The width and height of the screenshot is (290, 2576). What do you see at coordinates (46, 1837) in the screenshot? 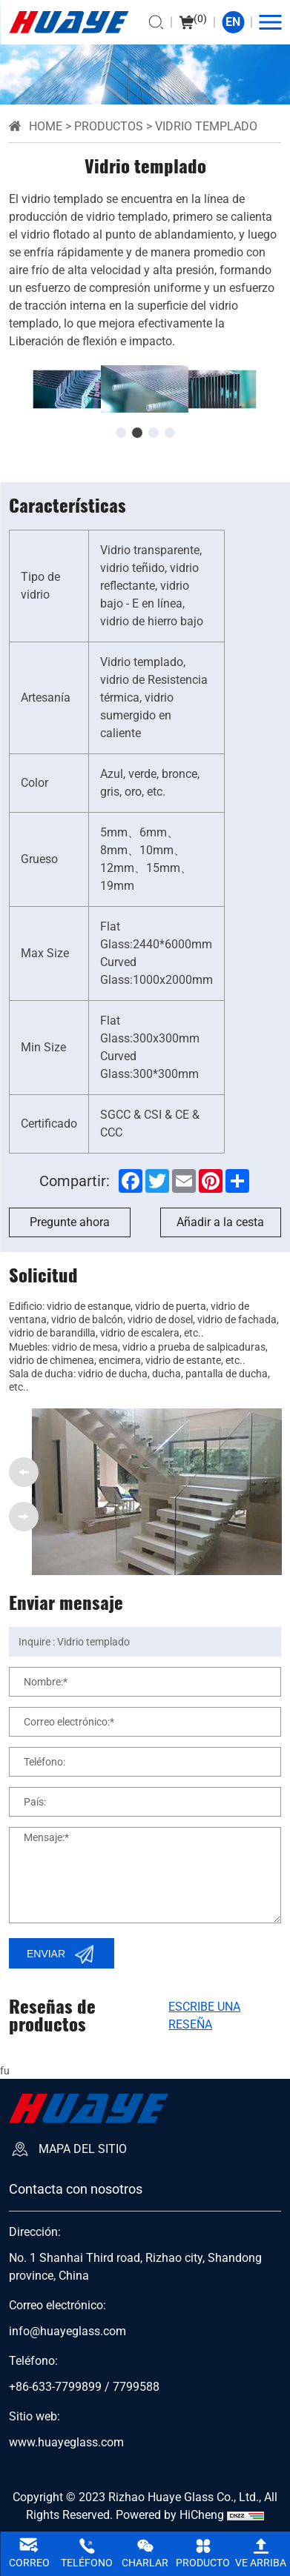
I see `Mensaje:*` at bounding box center [46, 1837].